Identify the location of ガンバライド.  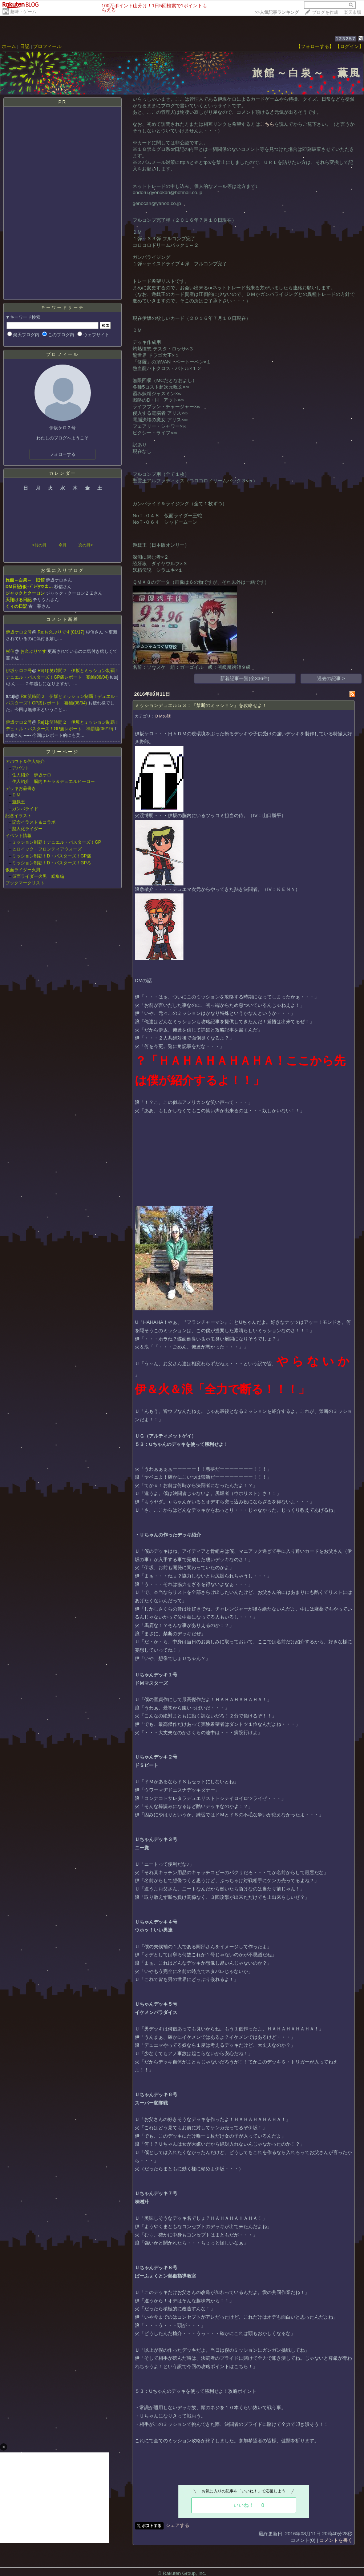
(25, 808).